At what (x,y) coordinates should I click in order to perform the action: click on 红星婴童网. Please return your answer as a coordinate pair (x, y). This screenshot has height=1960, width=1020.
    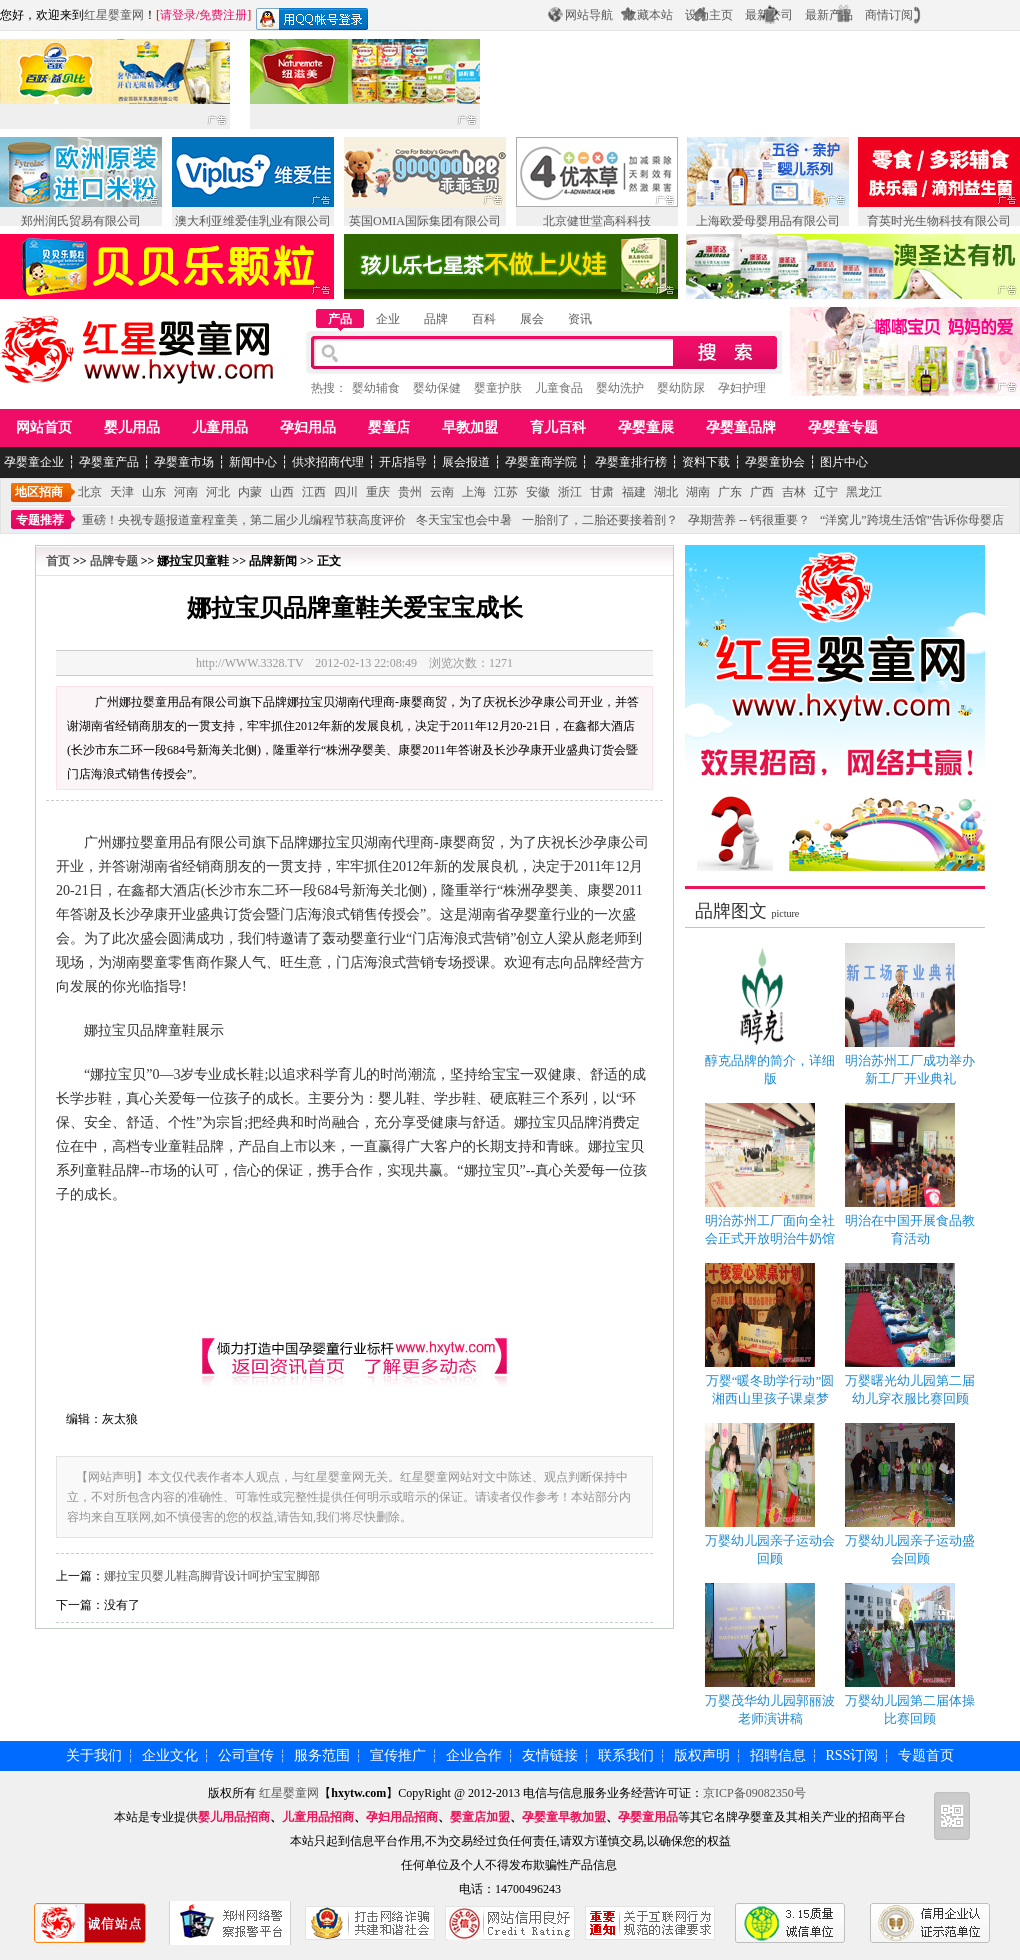
    Looking at the image, I should click on (114, 15).